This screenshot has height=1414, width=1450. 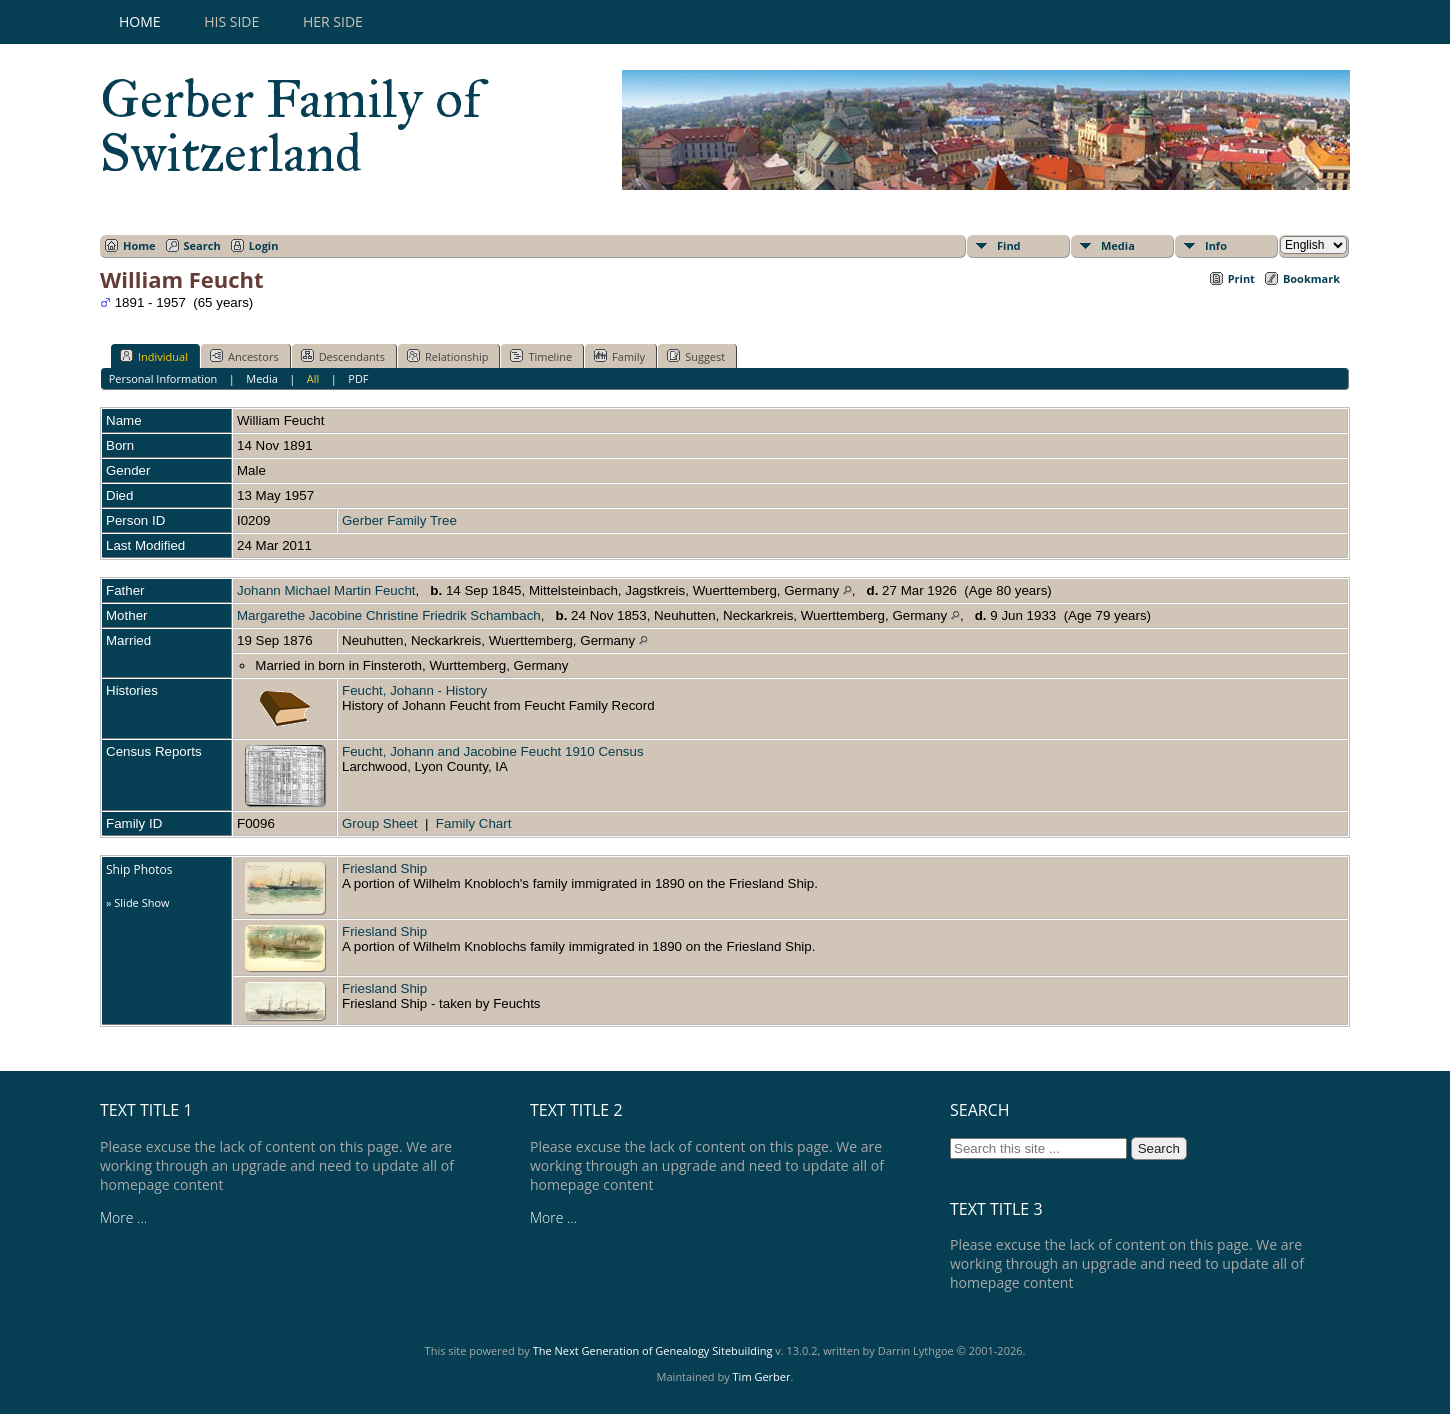 What do you see at coordinates (1311, 278) in the screenshot?
I see `Bookmark` at bounding box center [1311, 278].